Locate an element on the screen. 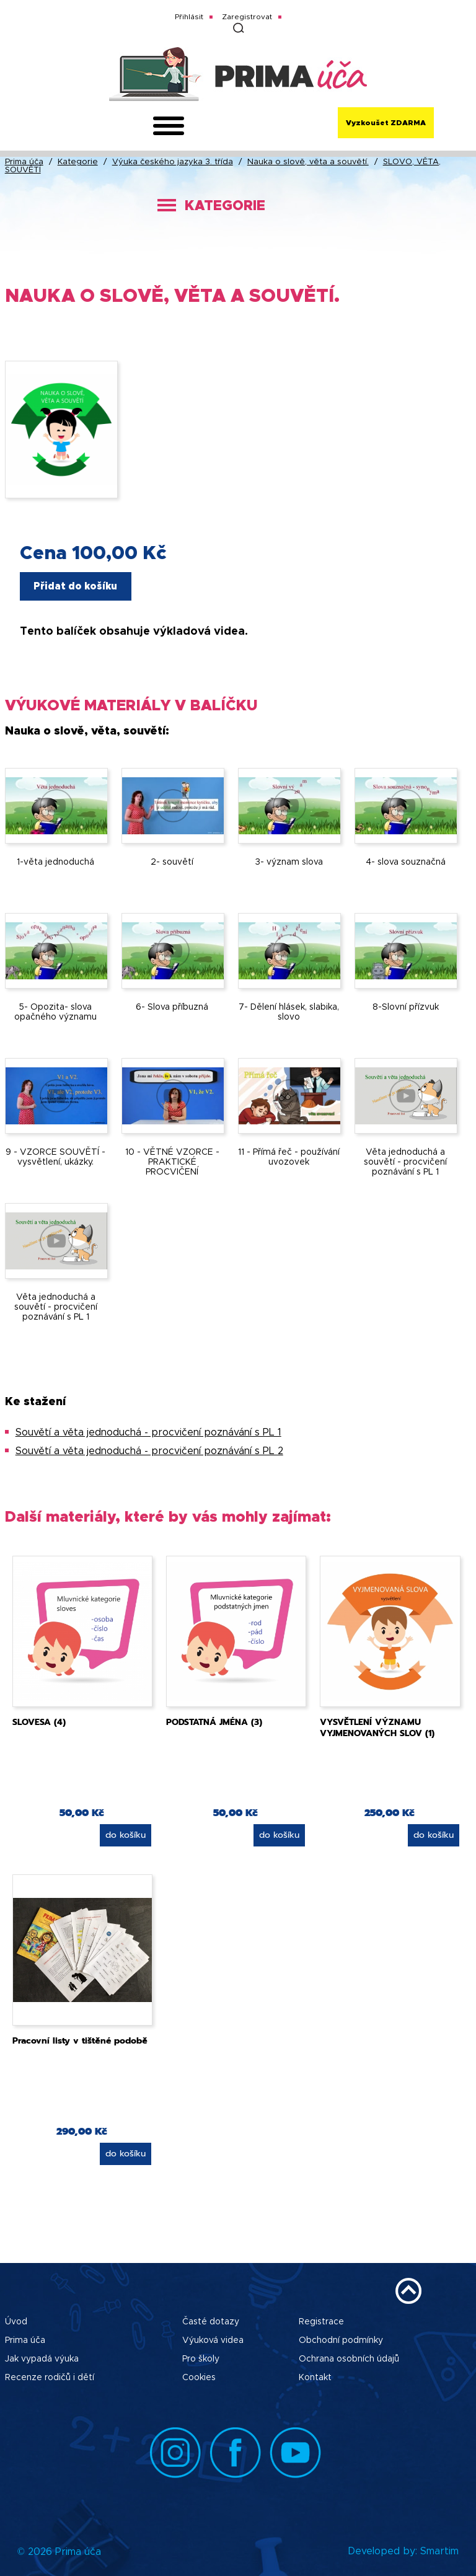 Image resolution: width=476 pixels, height=2576 pixels. Výuka českého jazyka 3. třída is located at coordinates (172, 162).